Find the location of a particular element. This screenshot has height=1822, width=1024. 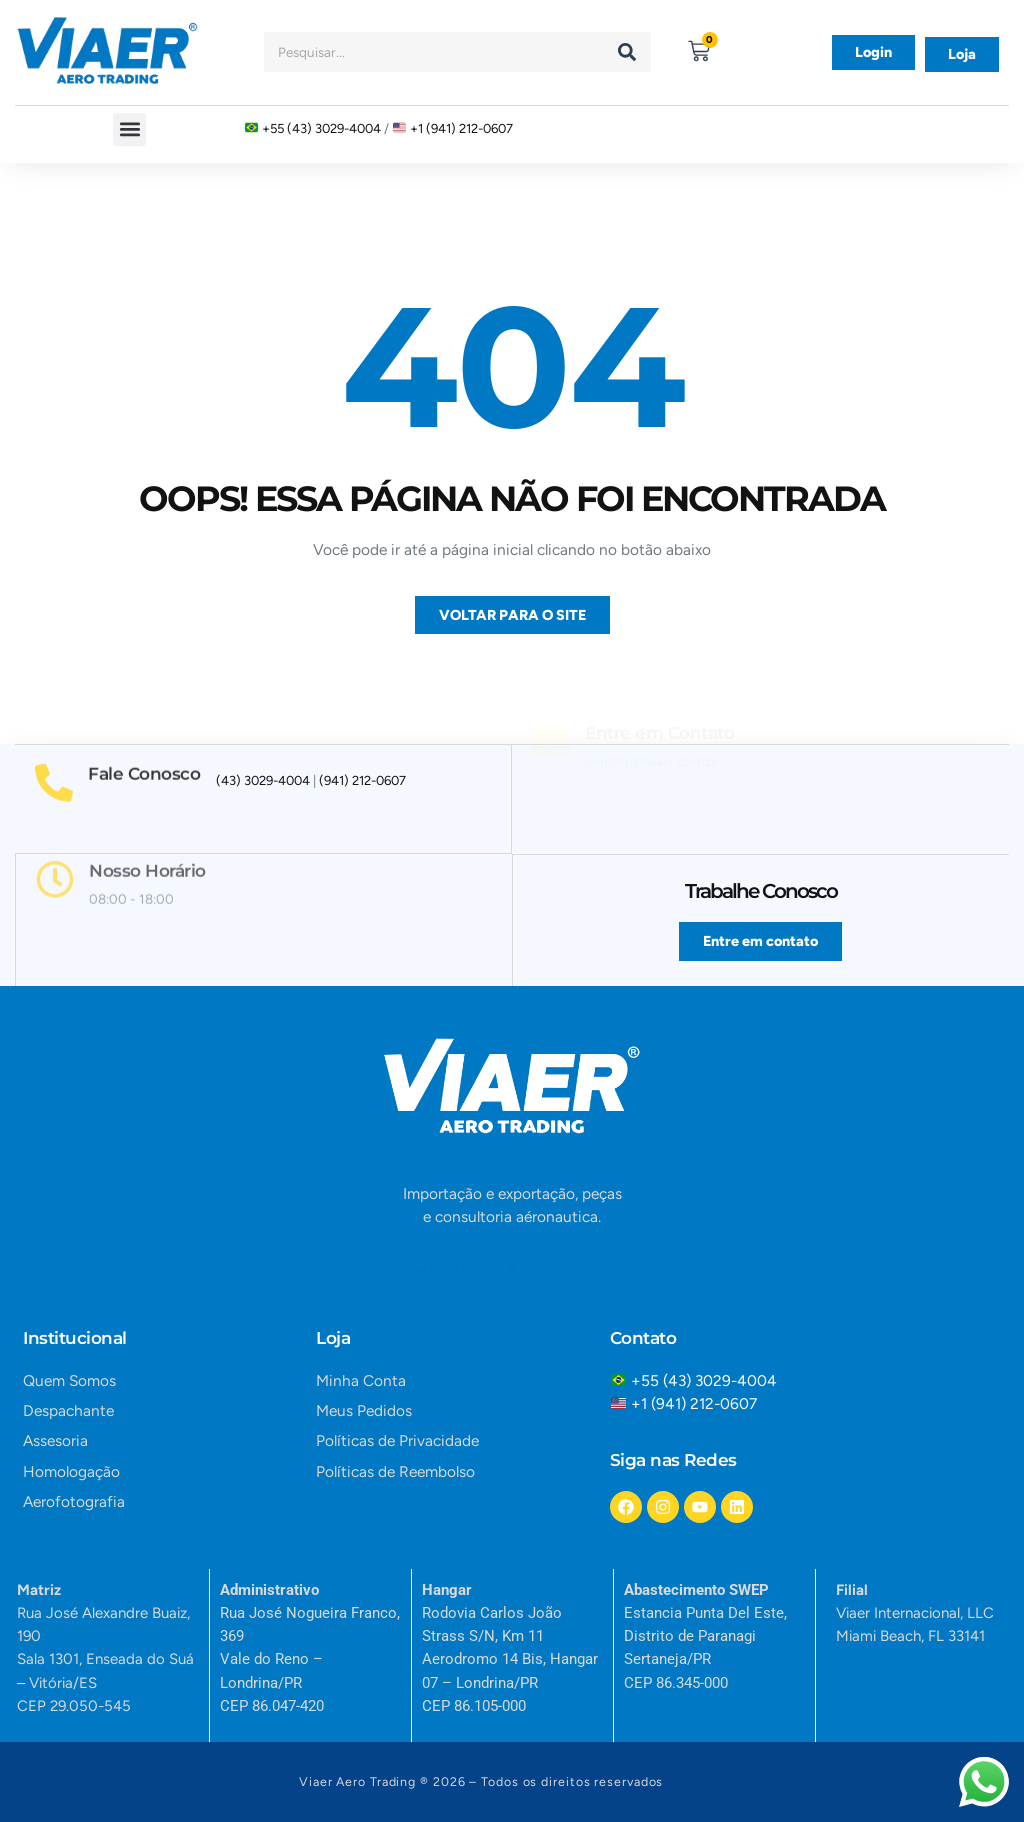

(43) 3029-4004 is located at coordinates (263, 780).